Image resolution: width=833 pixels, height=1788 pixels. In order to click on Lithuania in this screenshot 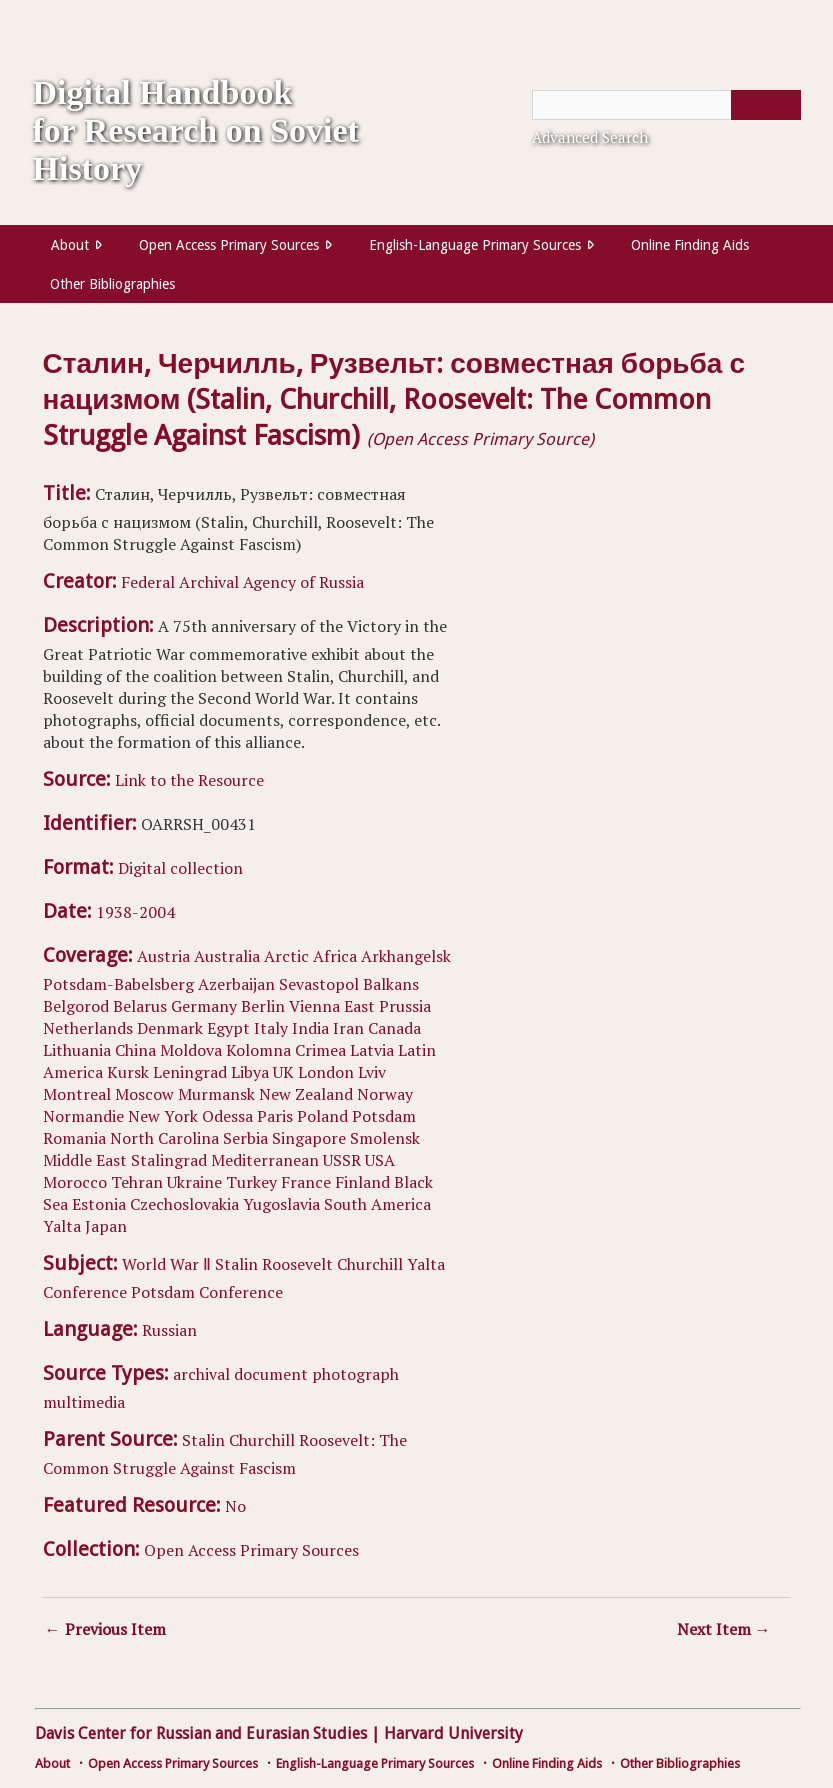, I will do `click(77, 1050)`.